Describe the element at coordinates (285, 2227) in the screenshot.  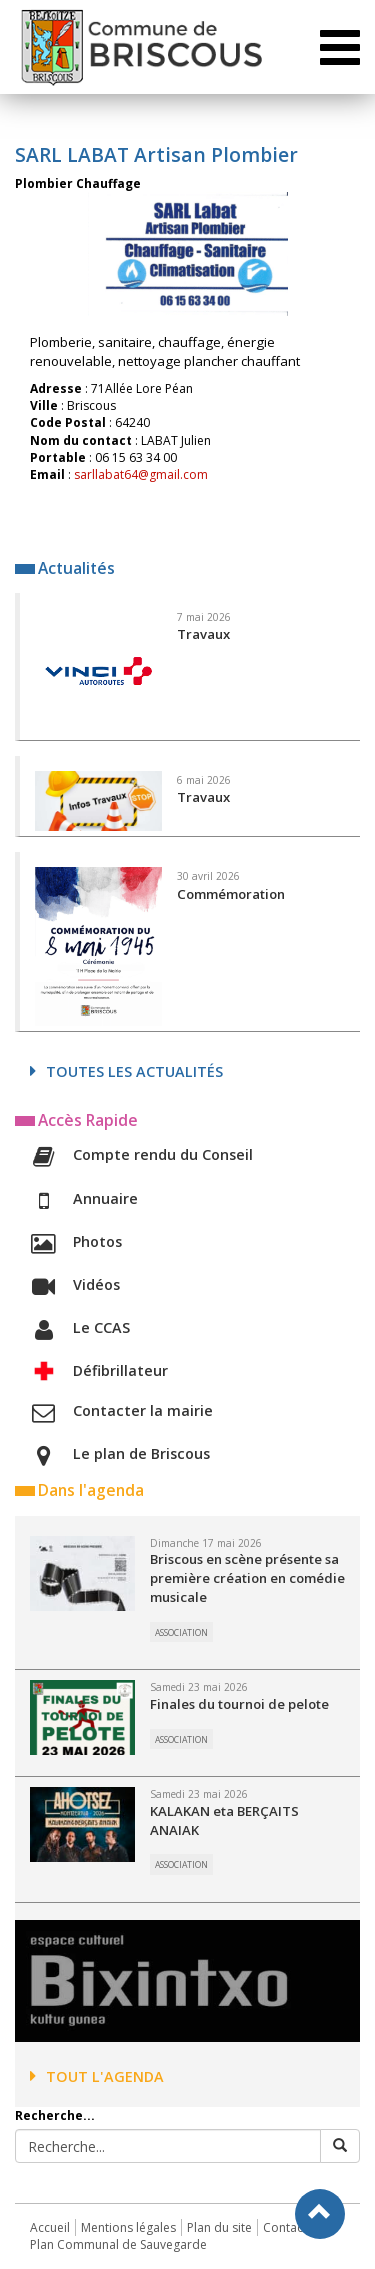
I see `Contact` at that location.